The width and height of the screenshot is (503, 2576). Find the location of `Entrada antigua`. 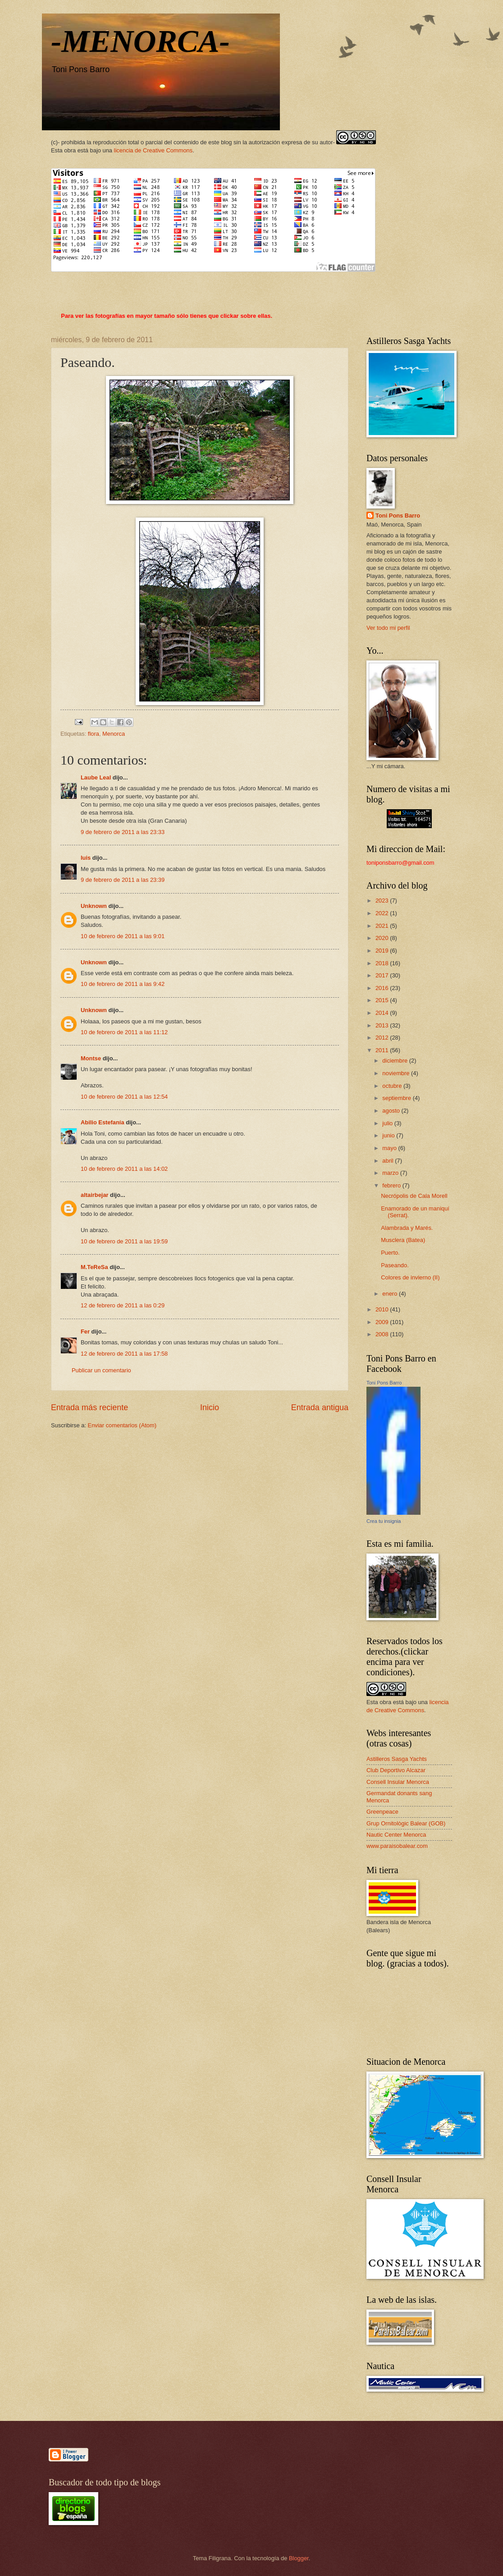

Entrada antigua is located at coordinates (319, 1407).